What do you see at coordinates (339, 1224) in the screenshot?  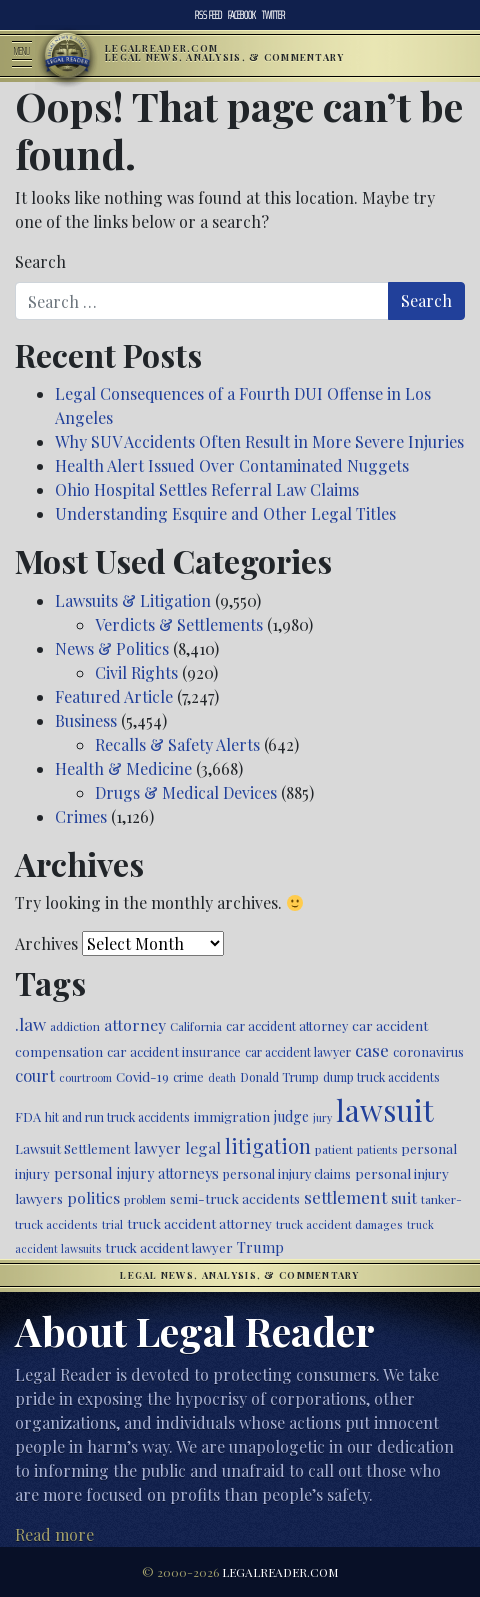 I see `truck accident damages [truck accident damages (435 items)]` at bounding box center [339, 1224].